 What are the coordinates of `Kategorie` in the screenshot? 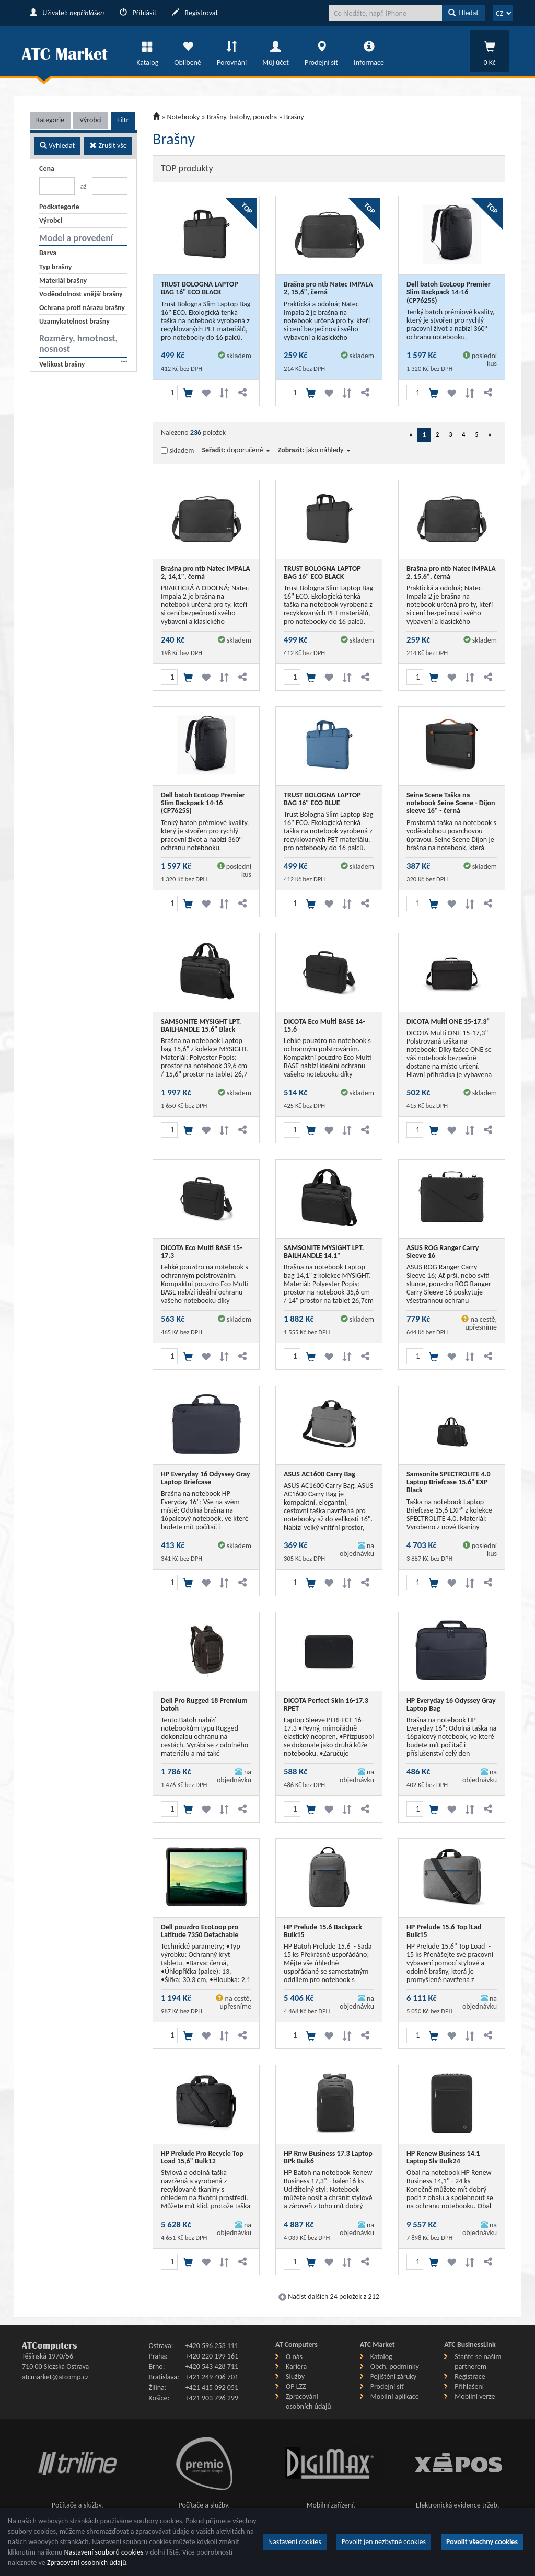 It's located at (50, 120).